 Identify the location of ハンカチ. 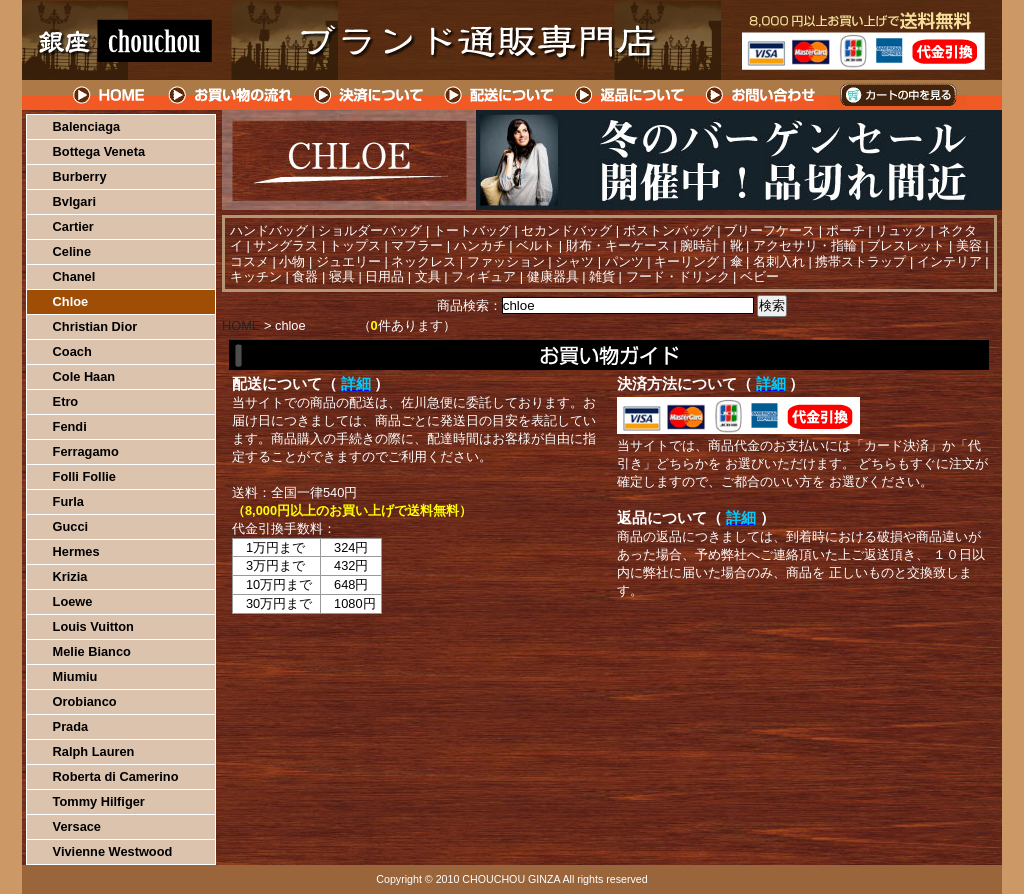
(480, 245).